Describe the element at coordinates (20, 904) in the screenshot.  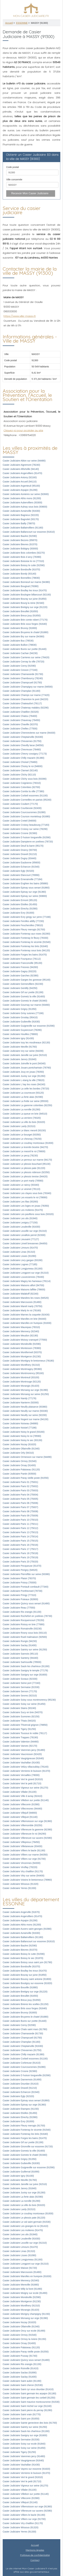
I see `Casier Judiciaire Etiolles (91450)` at that location.